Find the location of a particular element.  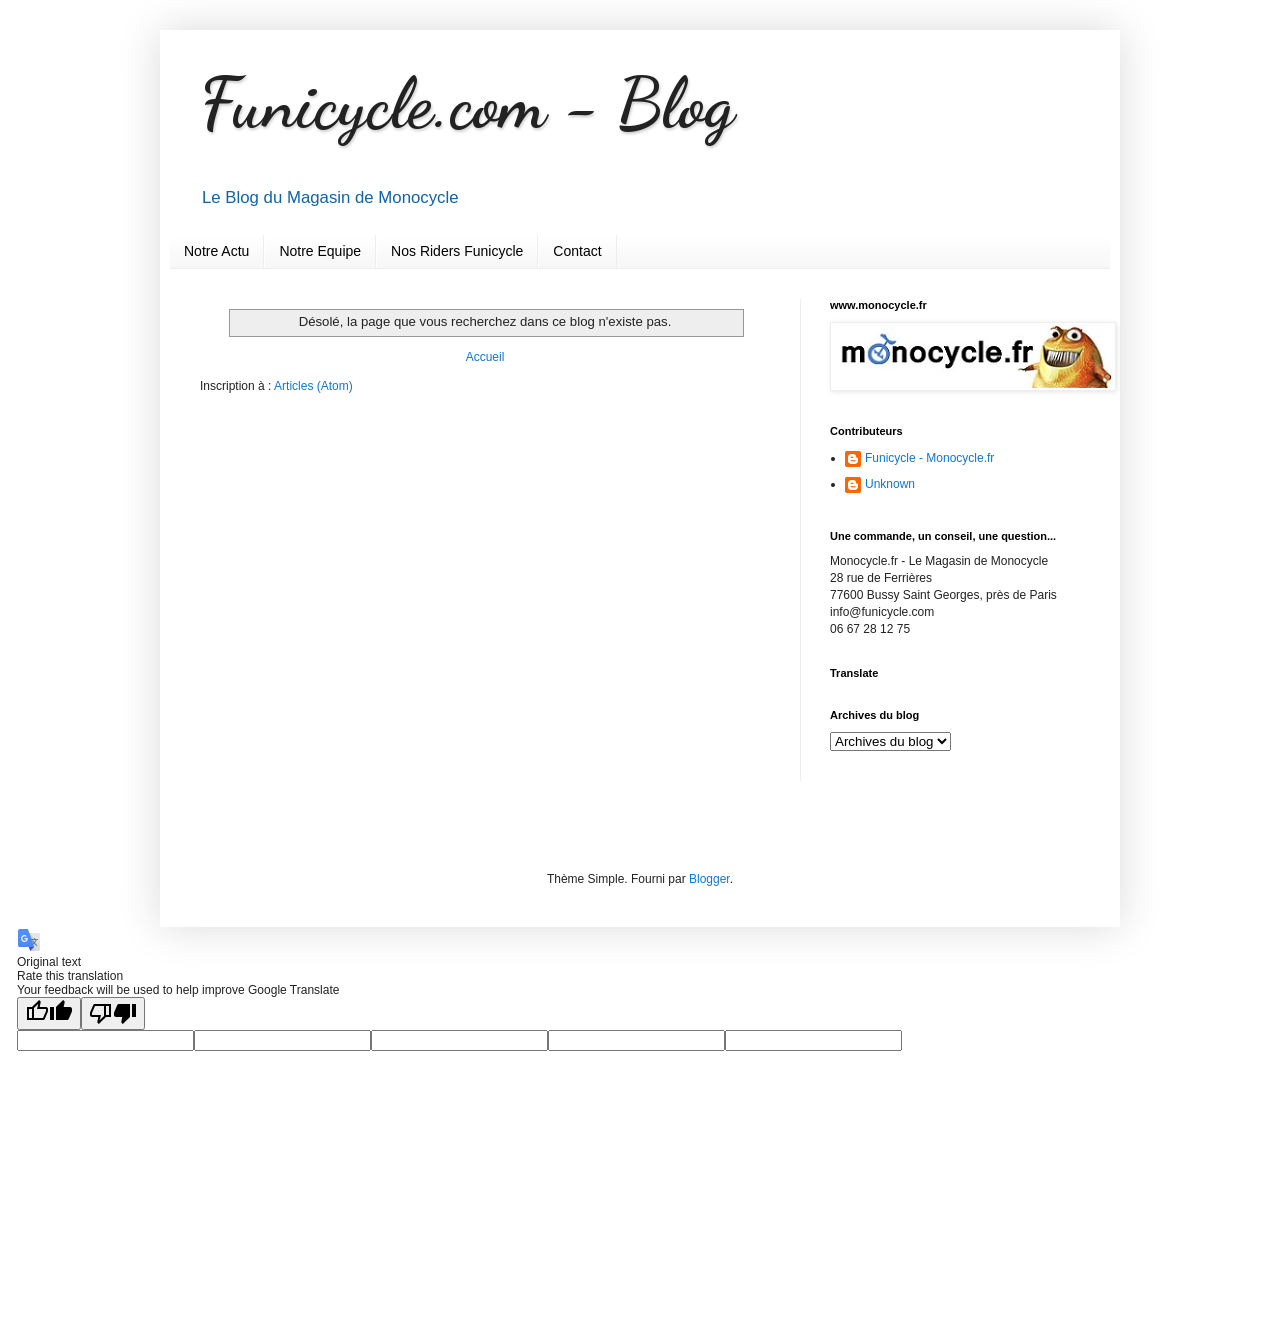

Blogger is located at coordinates (709, 879).